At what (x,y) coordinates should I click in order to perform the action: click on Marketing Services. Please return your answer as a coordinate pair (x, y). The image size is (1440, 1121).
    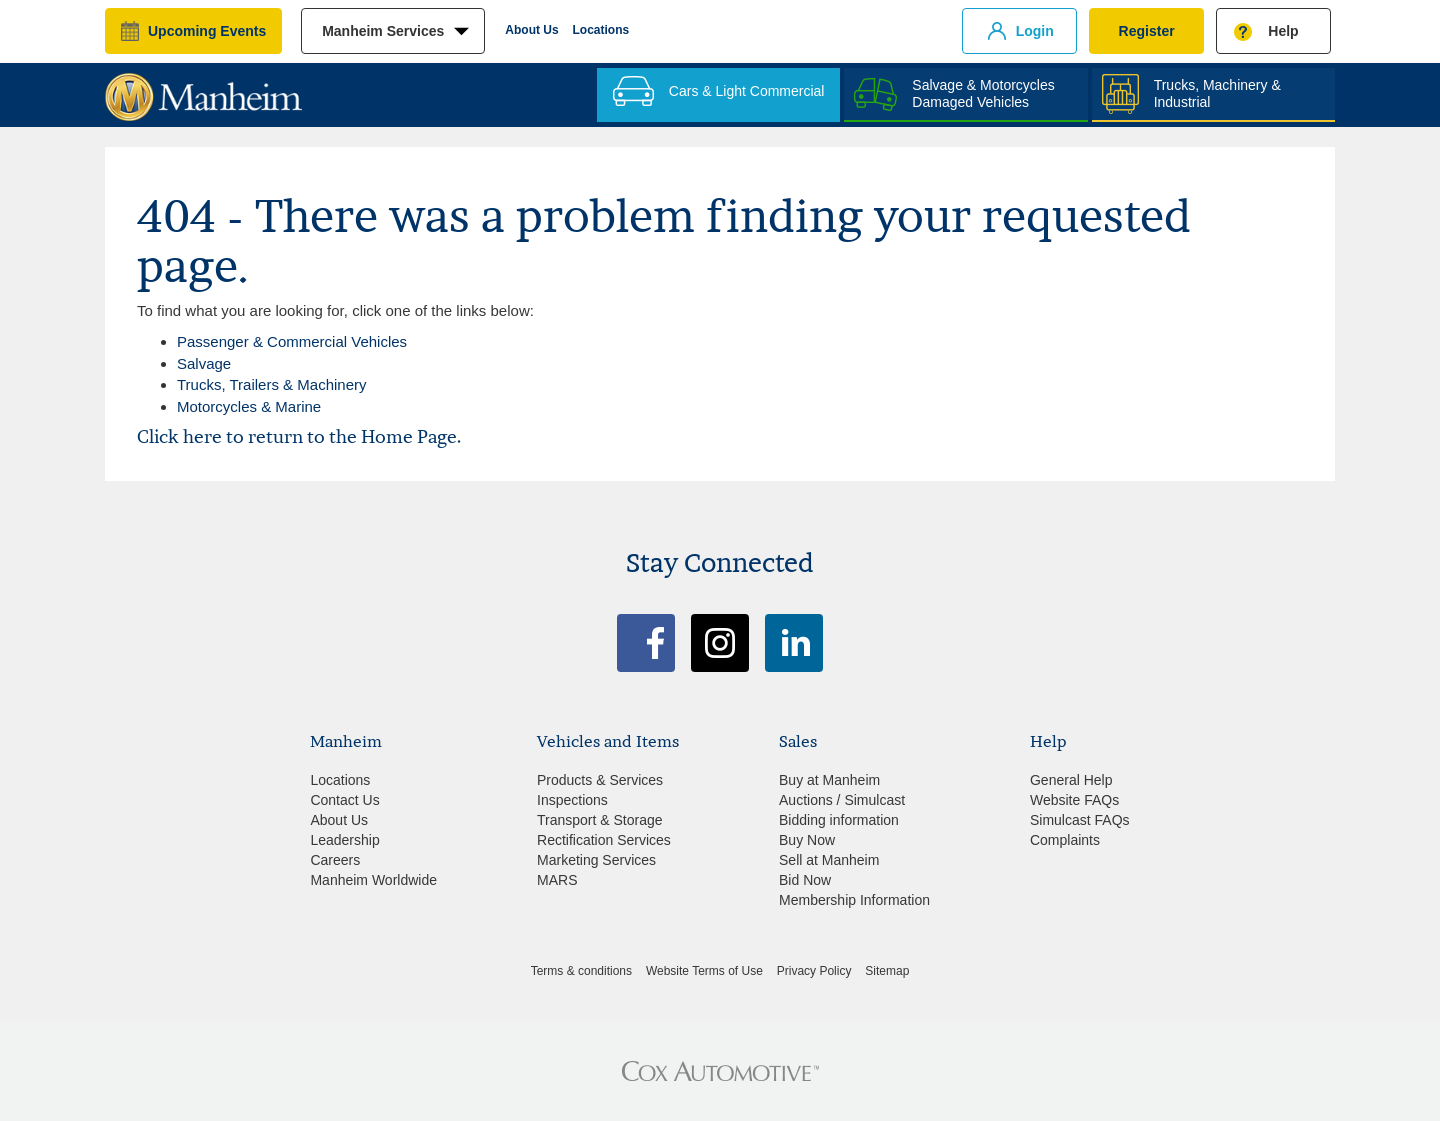
    Looking at the image, I should click on (596, 860).